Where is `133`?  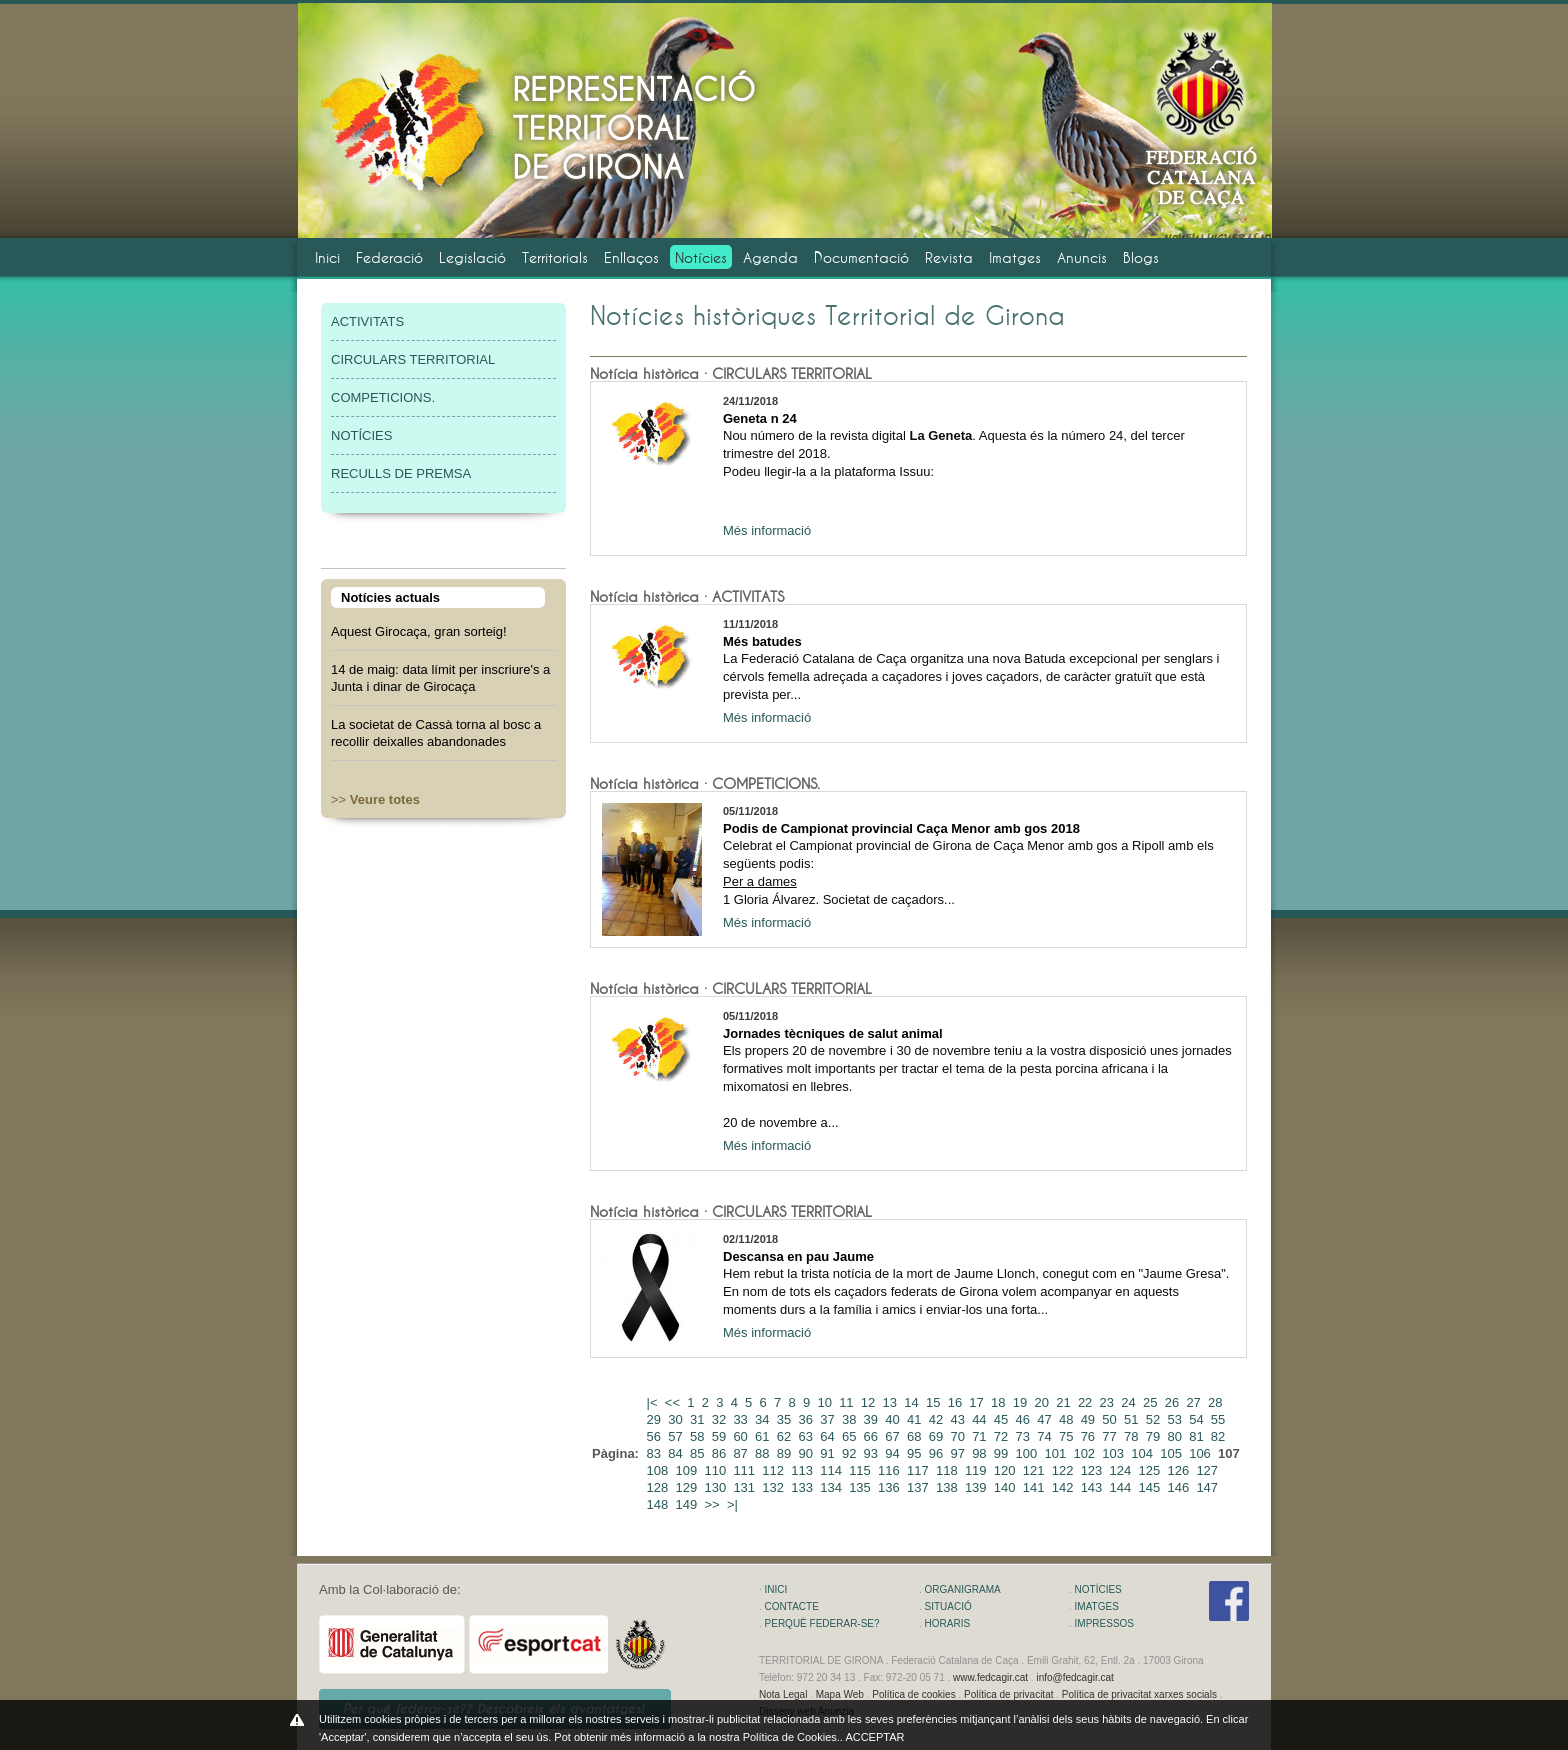
133 is located at coordinates (803, 1487).